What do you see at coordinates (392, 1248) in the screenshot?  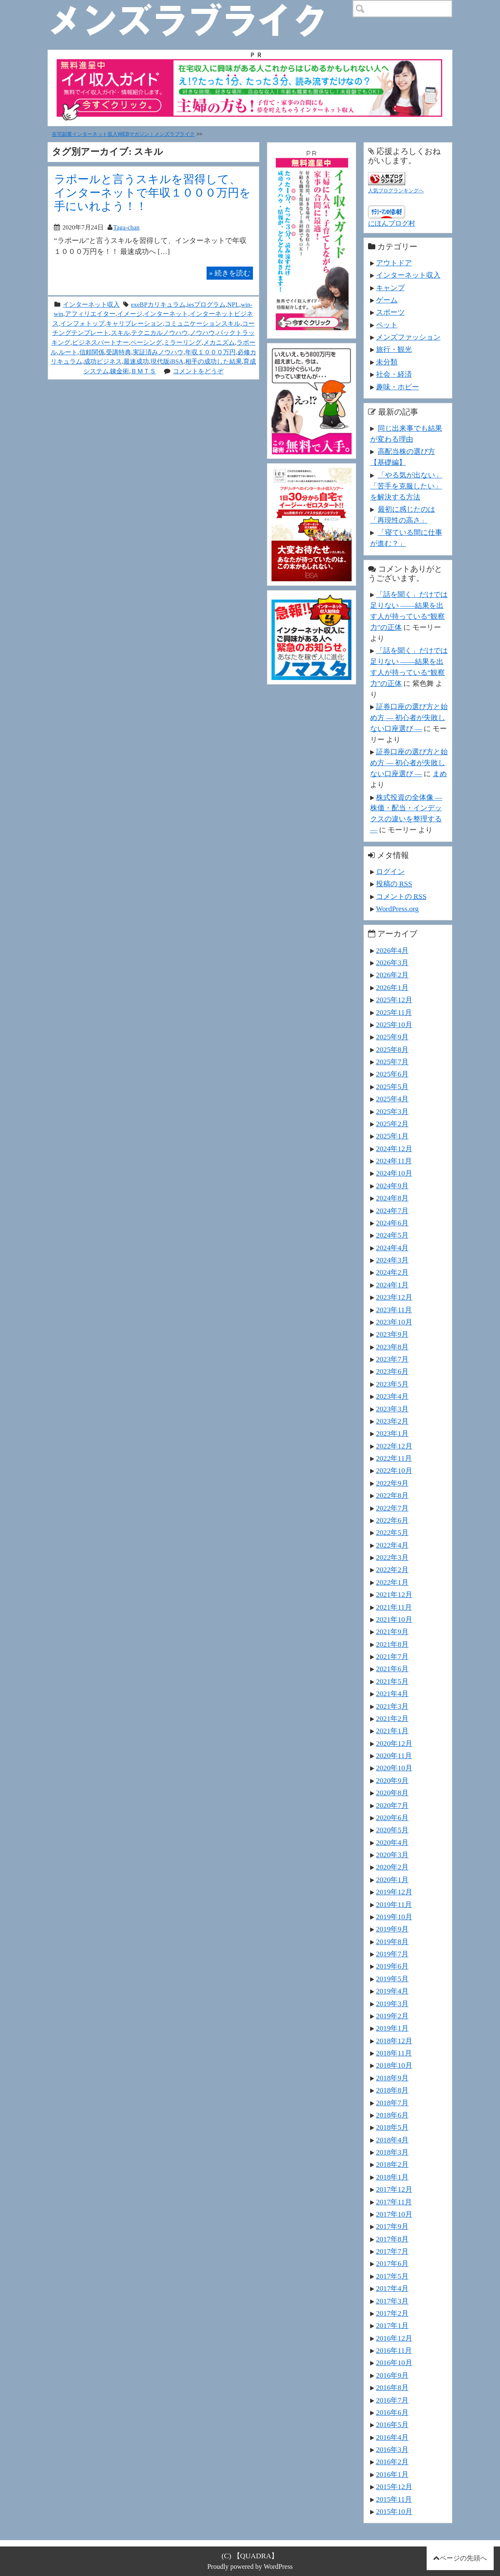 I see `2024年4月` at bounding box center [392, 1248].